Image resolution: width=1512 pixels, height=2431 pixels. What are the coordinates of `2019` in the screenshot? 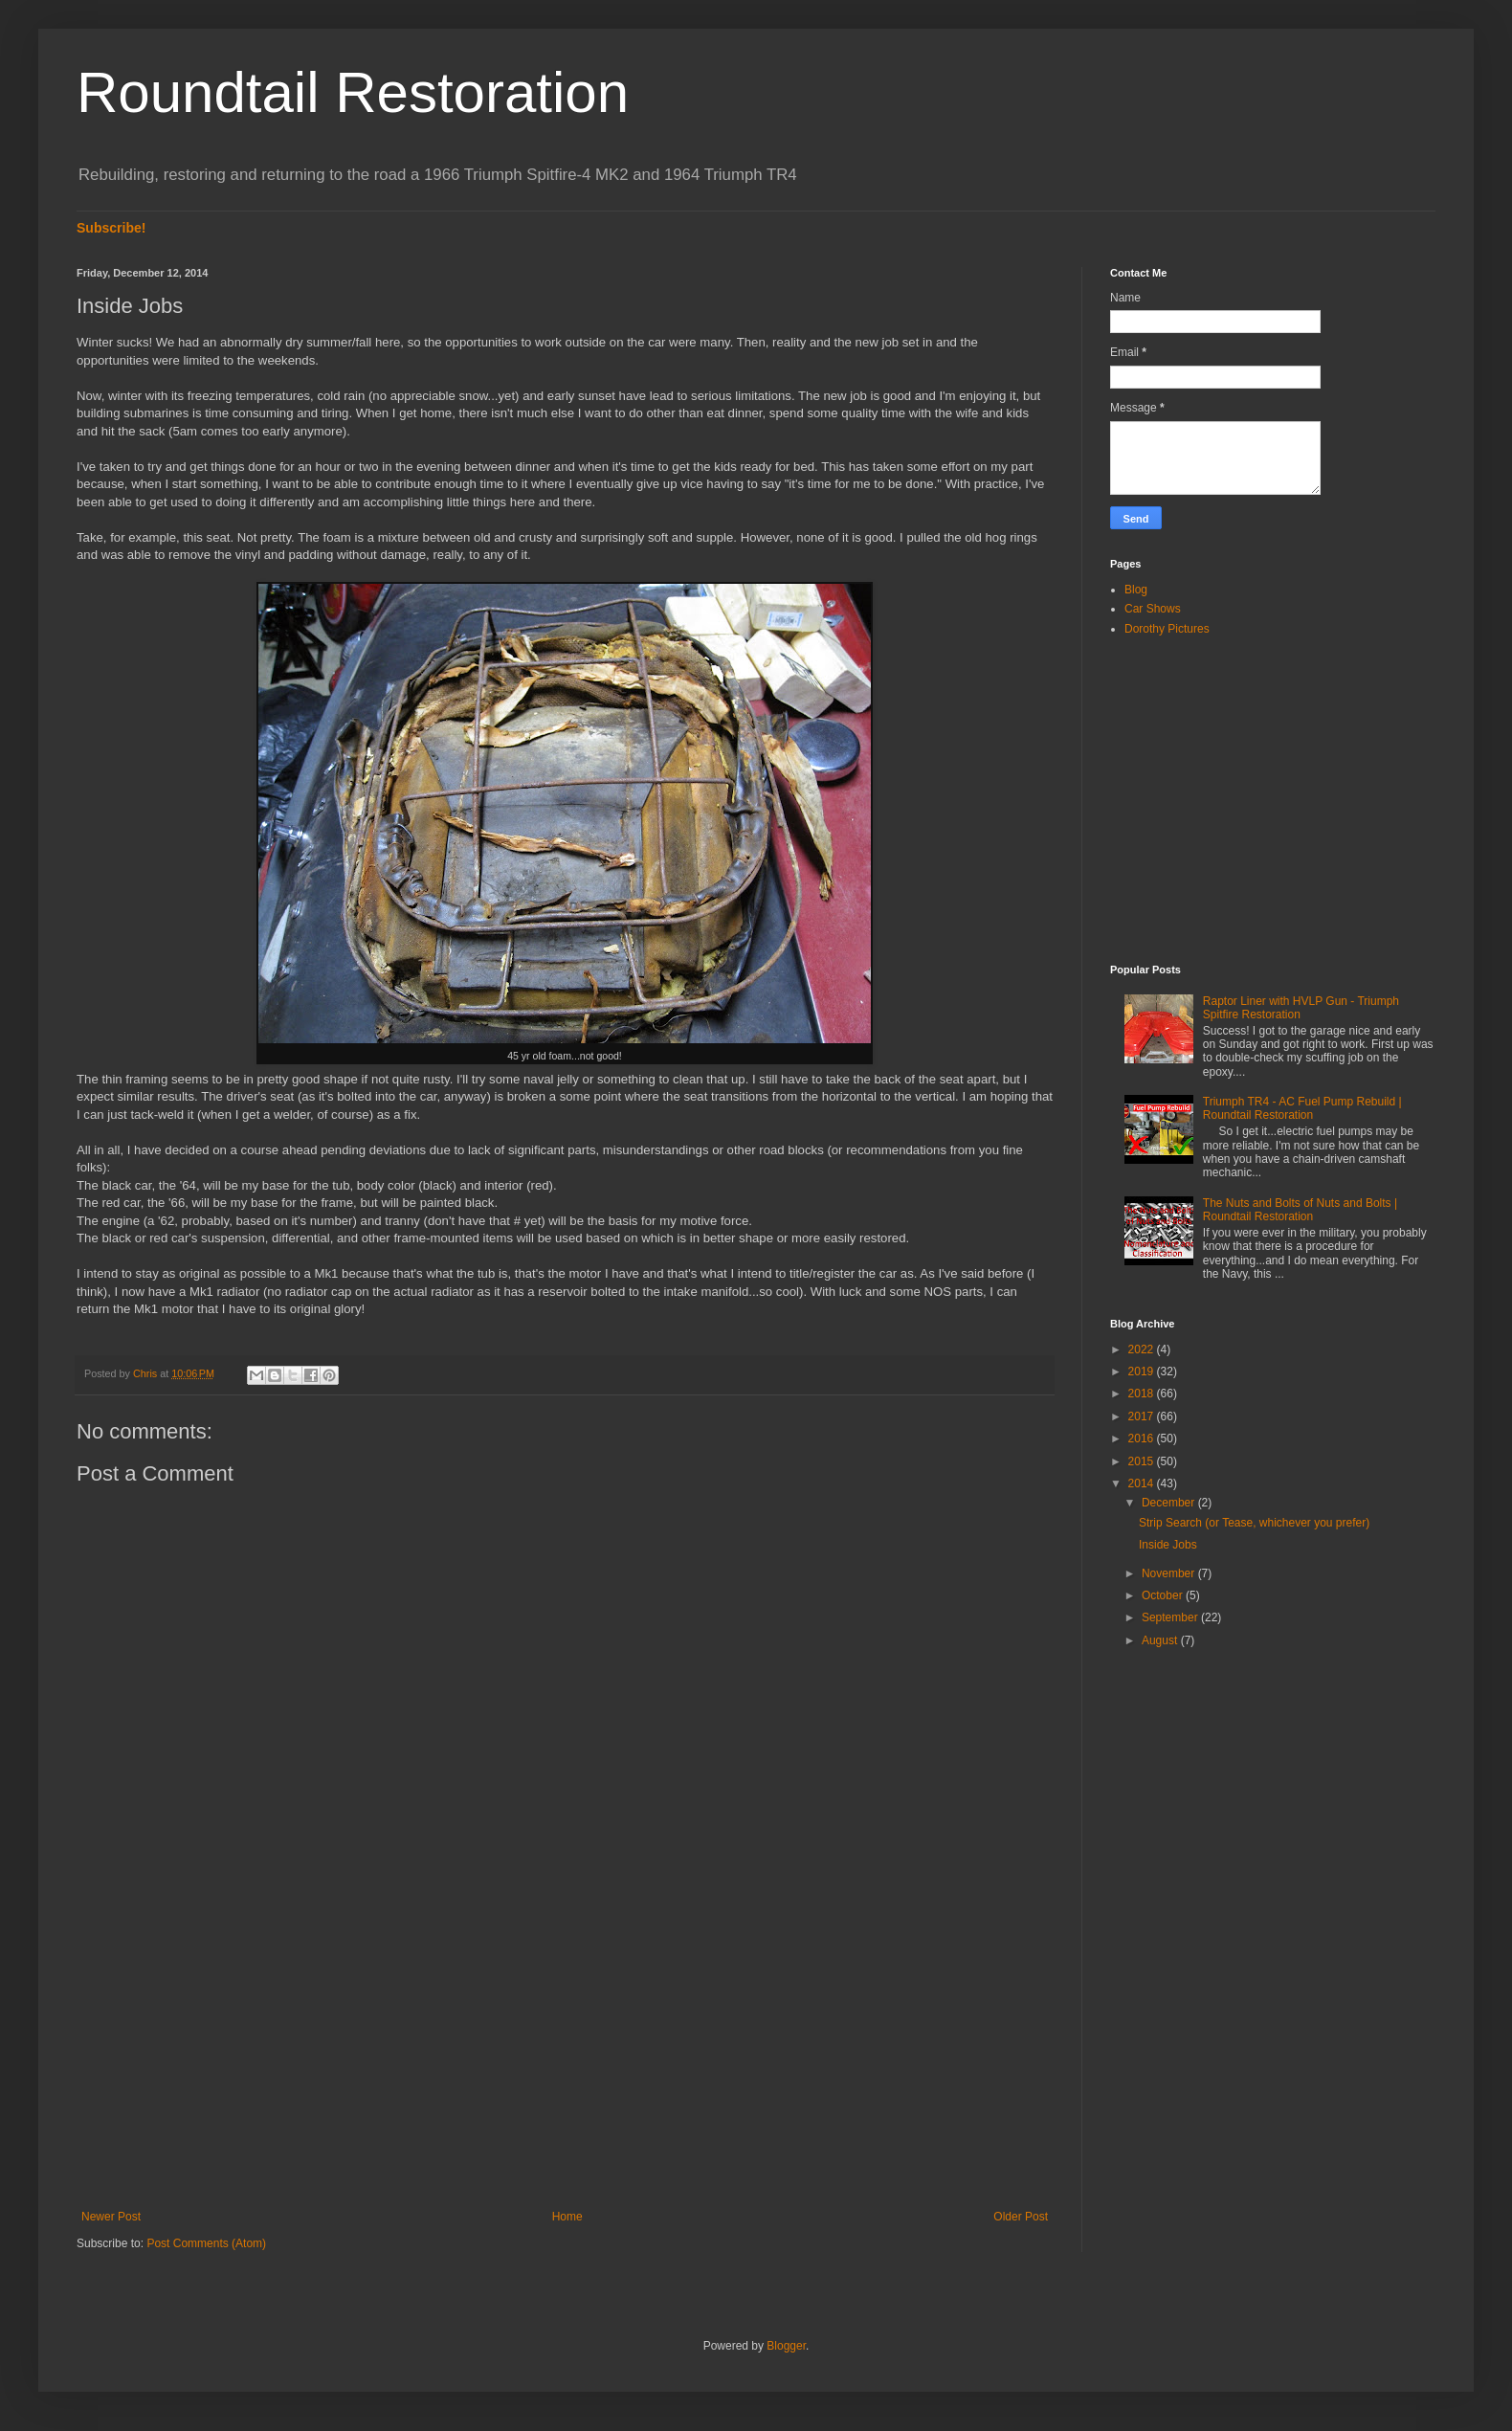 It's located at (1142, 1371).